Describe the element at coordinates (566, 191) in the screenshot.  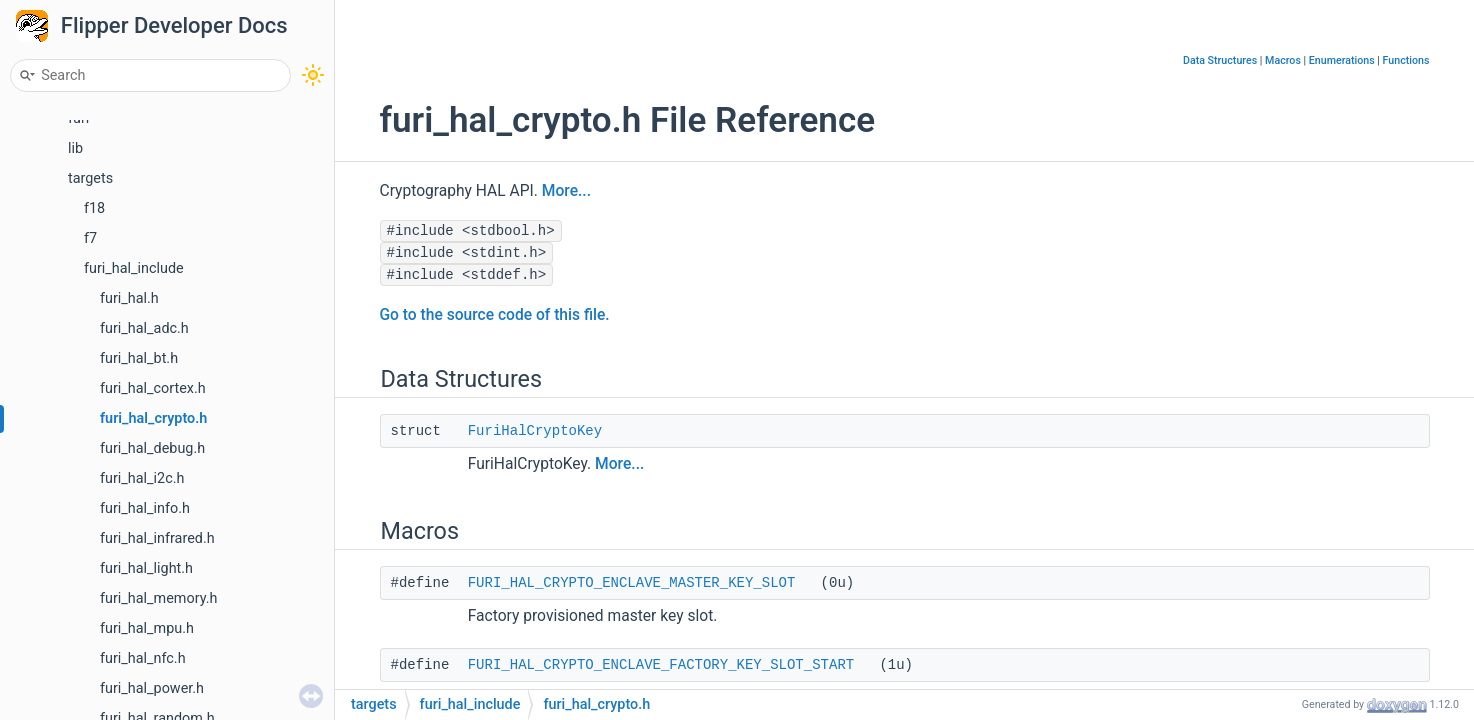
I see `More...` at that location.